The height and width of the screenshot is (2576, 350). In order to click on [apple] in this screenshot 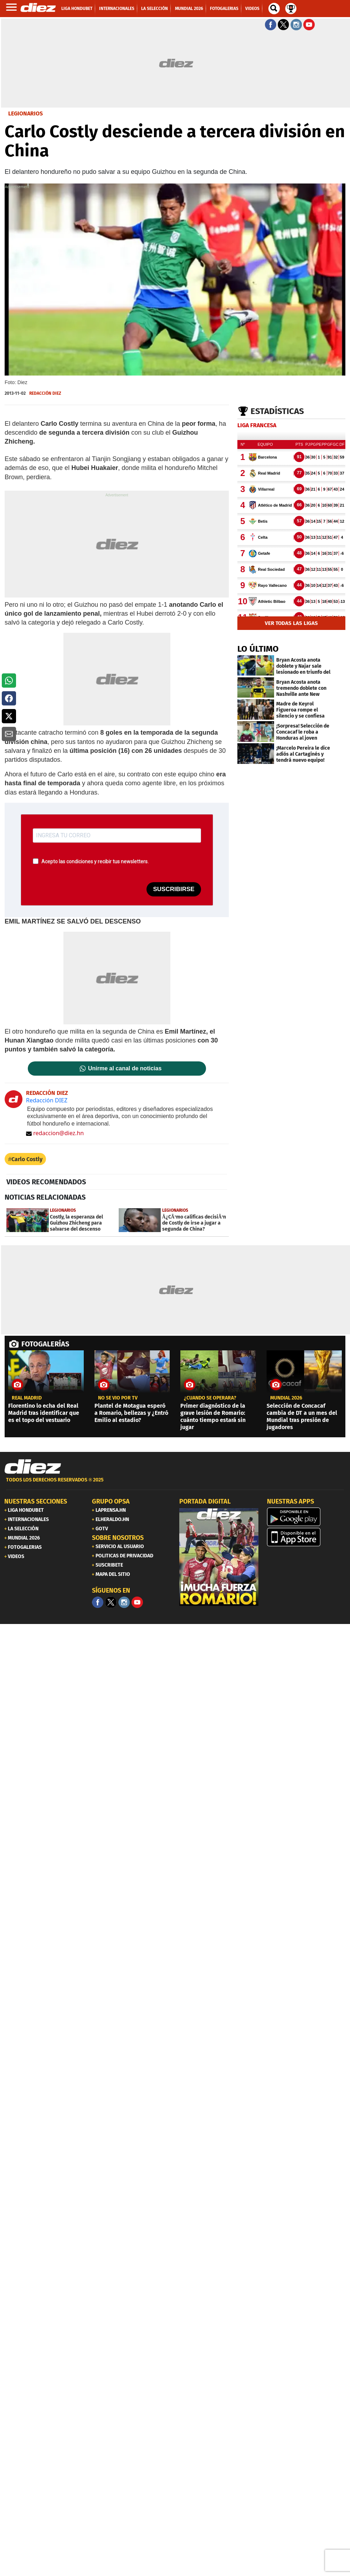, I will do `click(306, 1537)`.